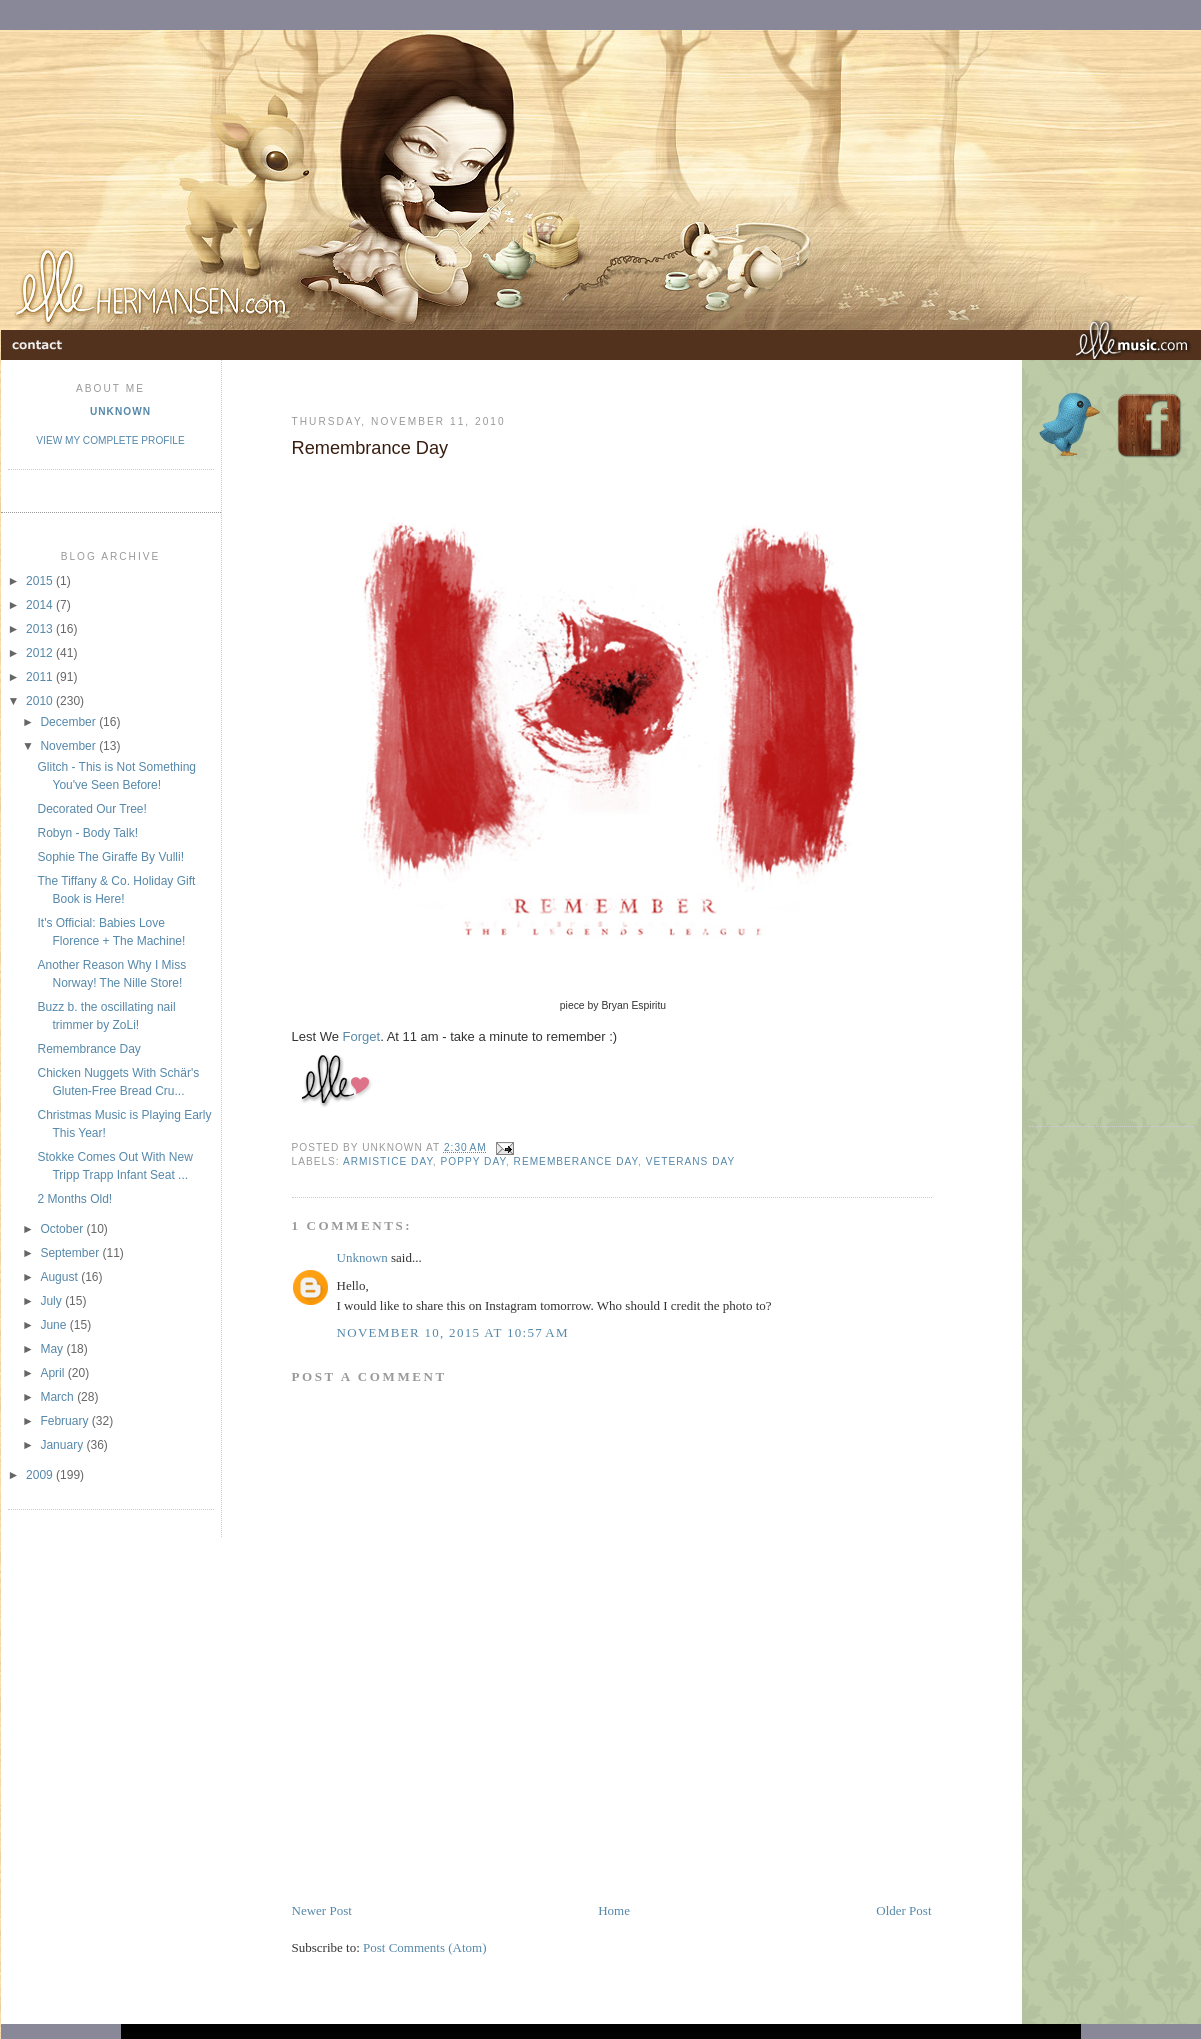  What do you see at coordinates (41, 677) in the screenshot?
I see `2011` at bounding box center [41, 677].